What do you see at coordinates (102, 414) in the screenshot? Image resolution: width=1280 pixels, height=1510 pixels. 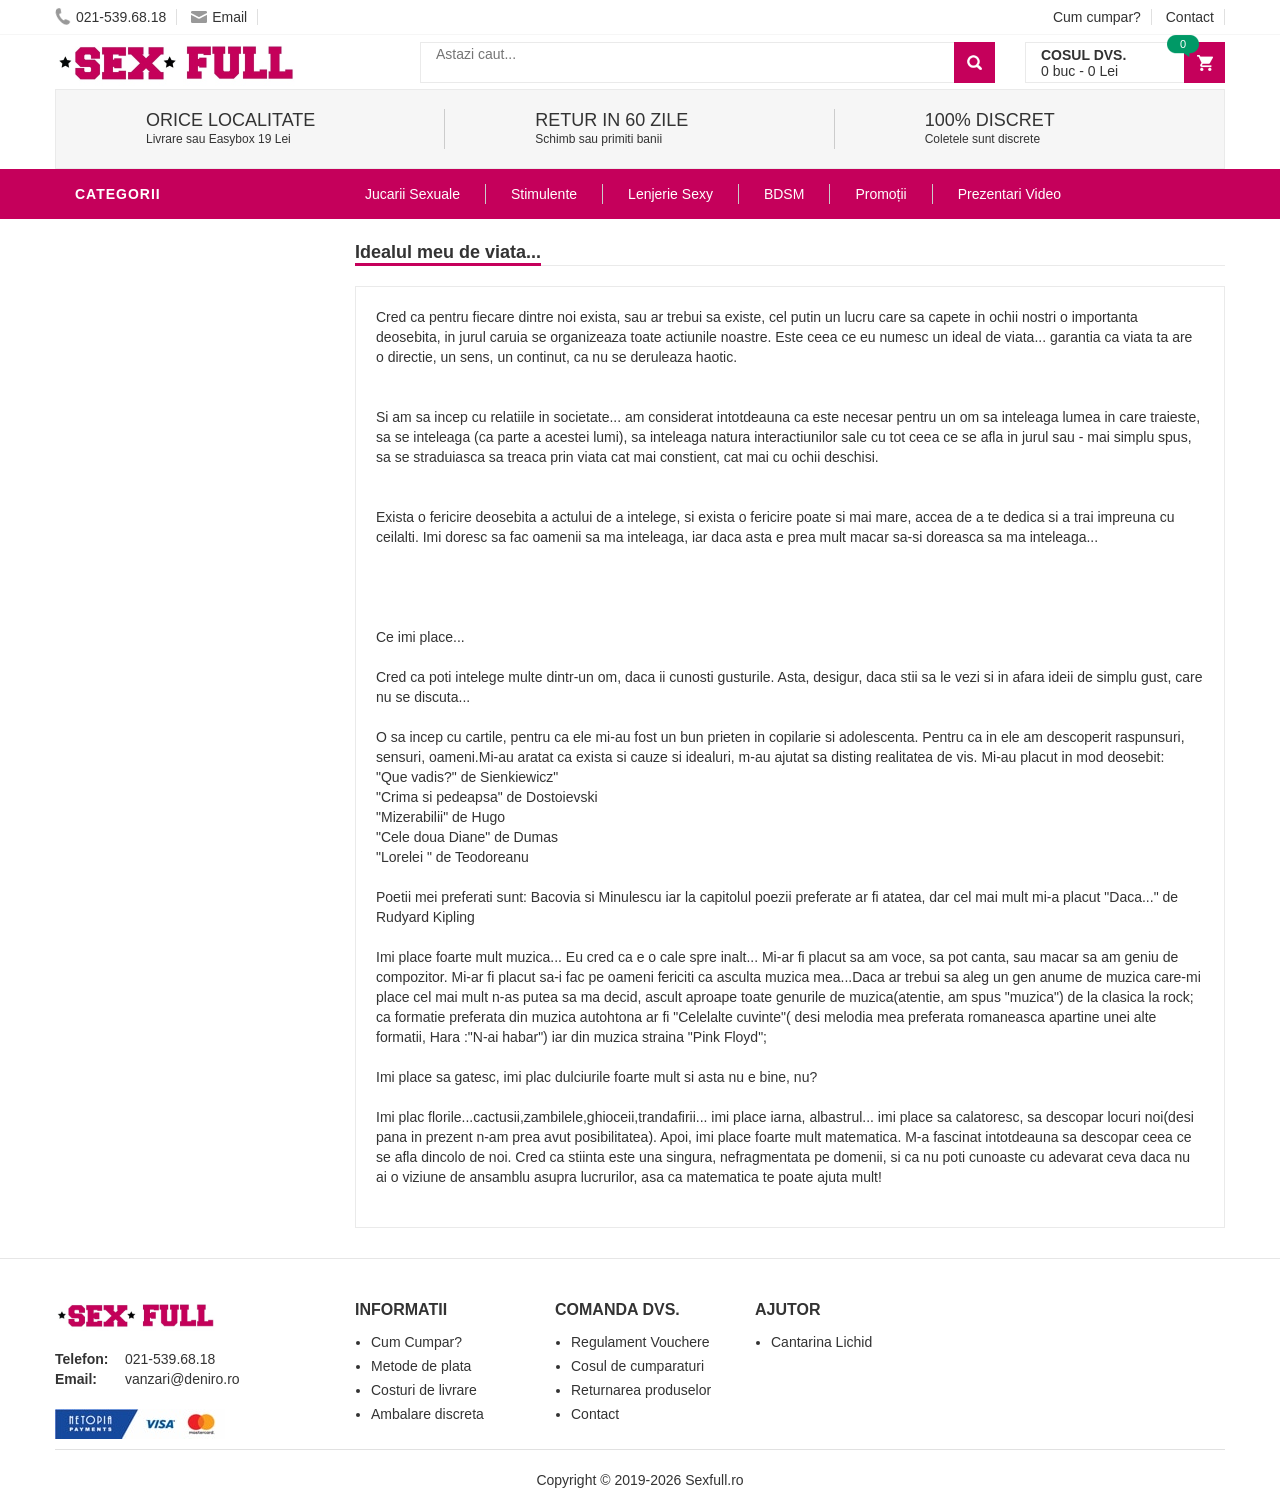 I see `Dildo` at bounding box center [102, 414].